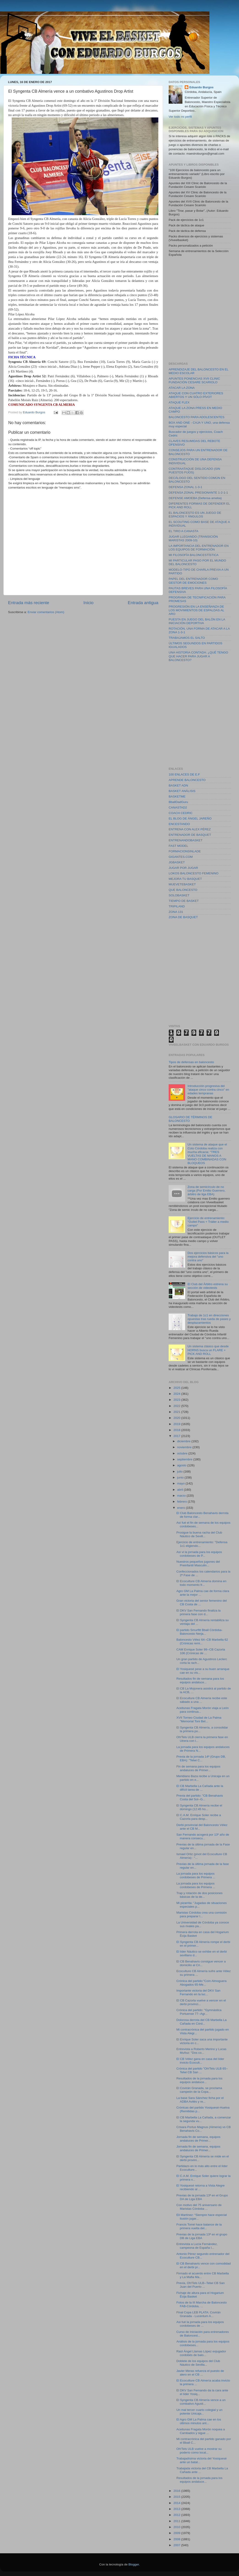 Image resolution: width=239 pixels, height=2576 pixels. I want to click on 2008, so click(177, 2539).